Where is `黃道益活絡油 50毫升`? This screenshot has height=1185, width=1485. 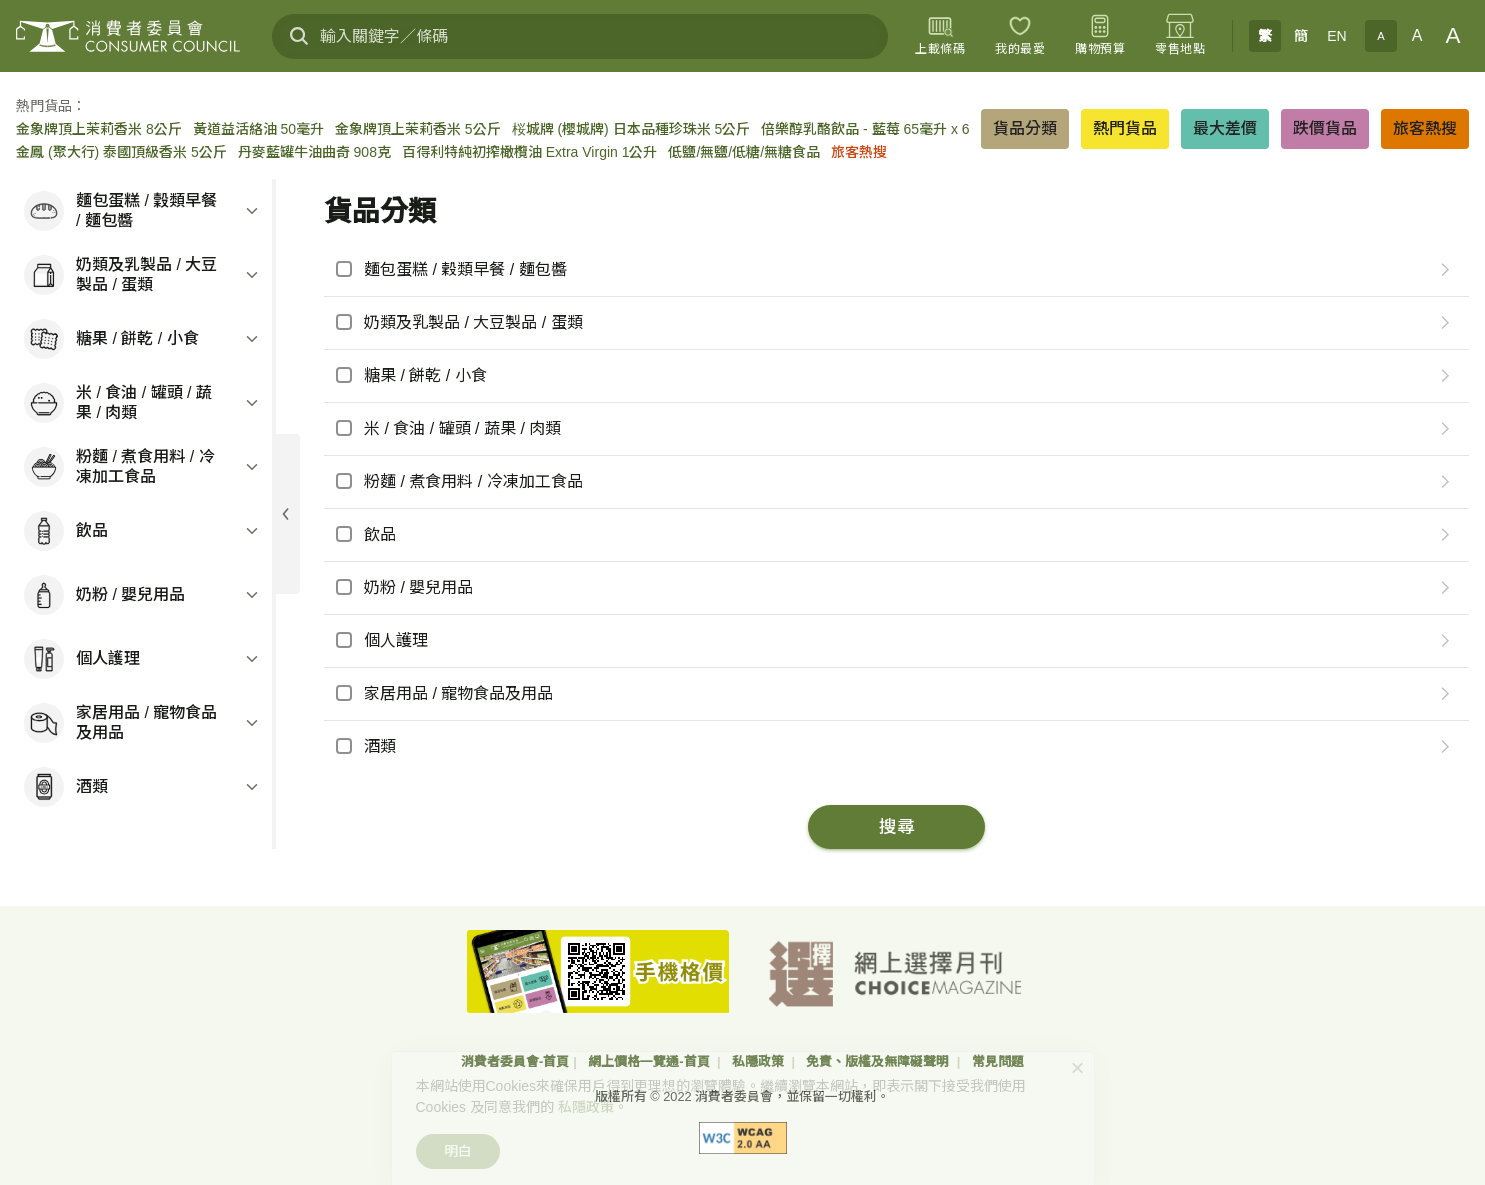
黃道益活絡油 50毫升 is located at coordinates (258, 129).